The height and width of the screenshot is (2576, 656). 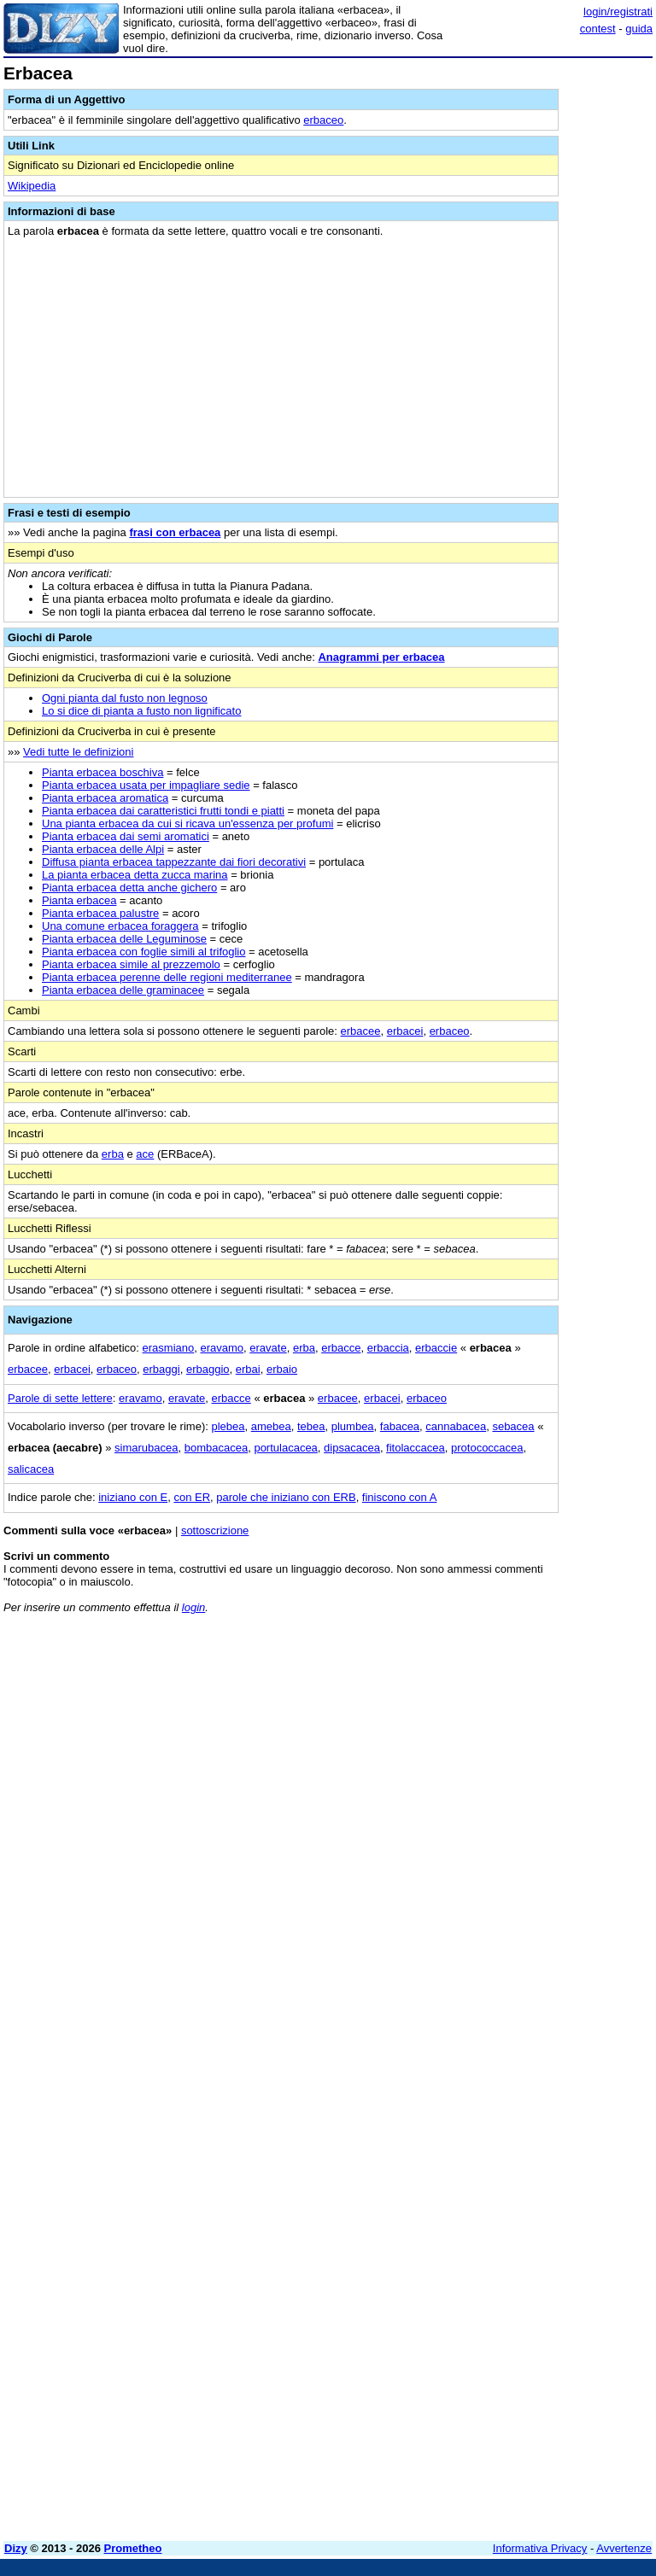 What do you see at coordinates (281, 1369) in the screenshot?
I see `erbaio` at bounding box center [281, 1369].